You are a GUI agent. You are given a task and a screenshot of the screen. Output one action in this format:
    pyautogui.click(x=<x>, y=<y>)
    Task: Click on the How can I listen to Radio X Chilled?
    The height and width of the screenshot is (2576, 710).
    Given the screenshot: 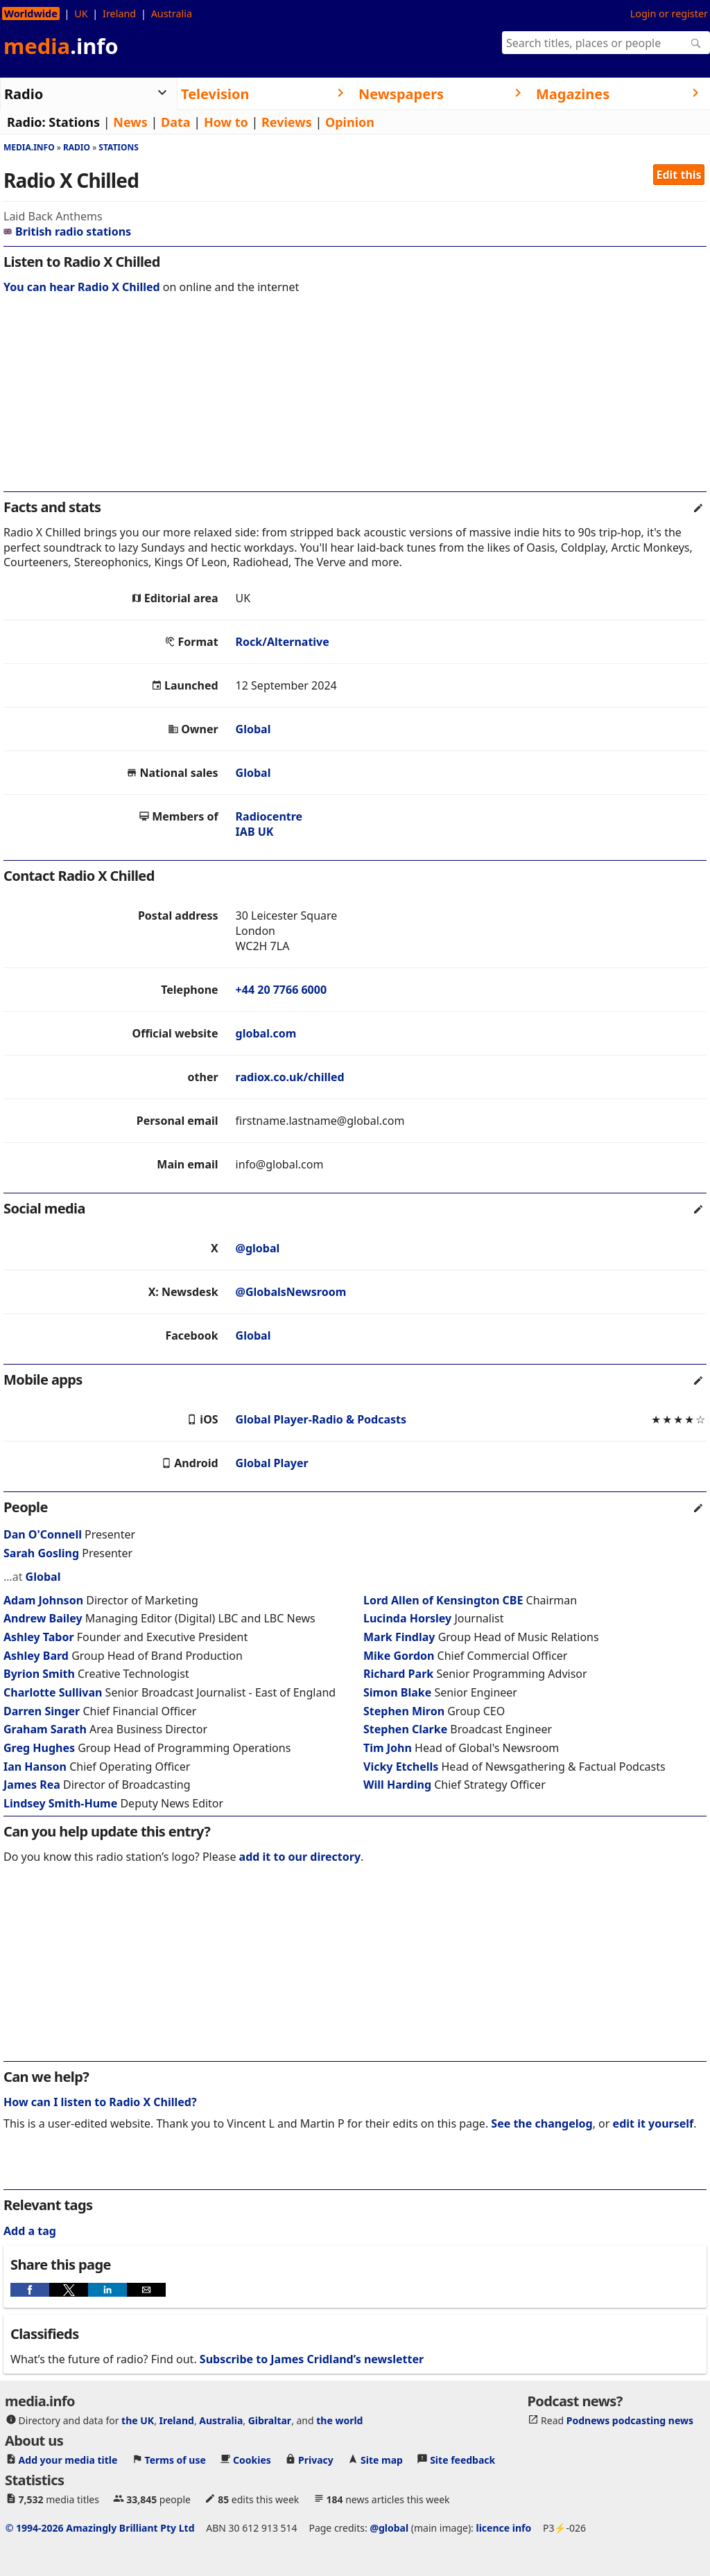 What is the action you would take?
    pyautogui.click(x=100, y=2102)
    